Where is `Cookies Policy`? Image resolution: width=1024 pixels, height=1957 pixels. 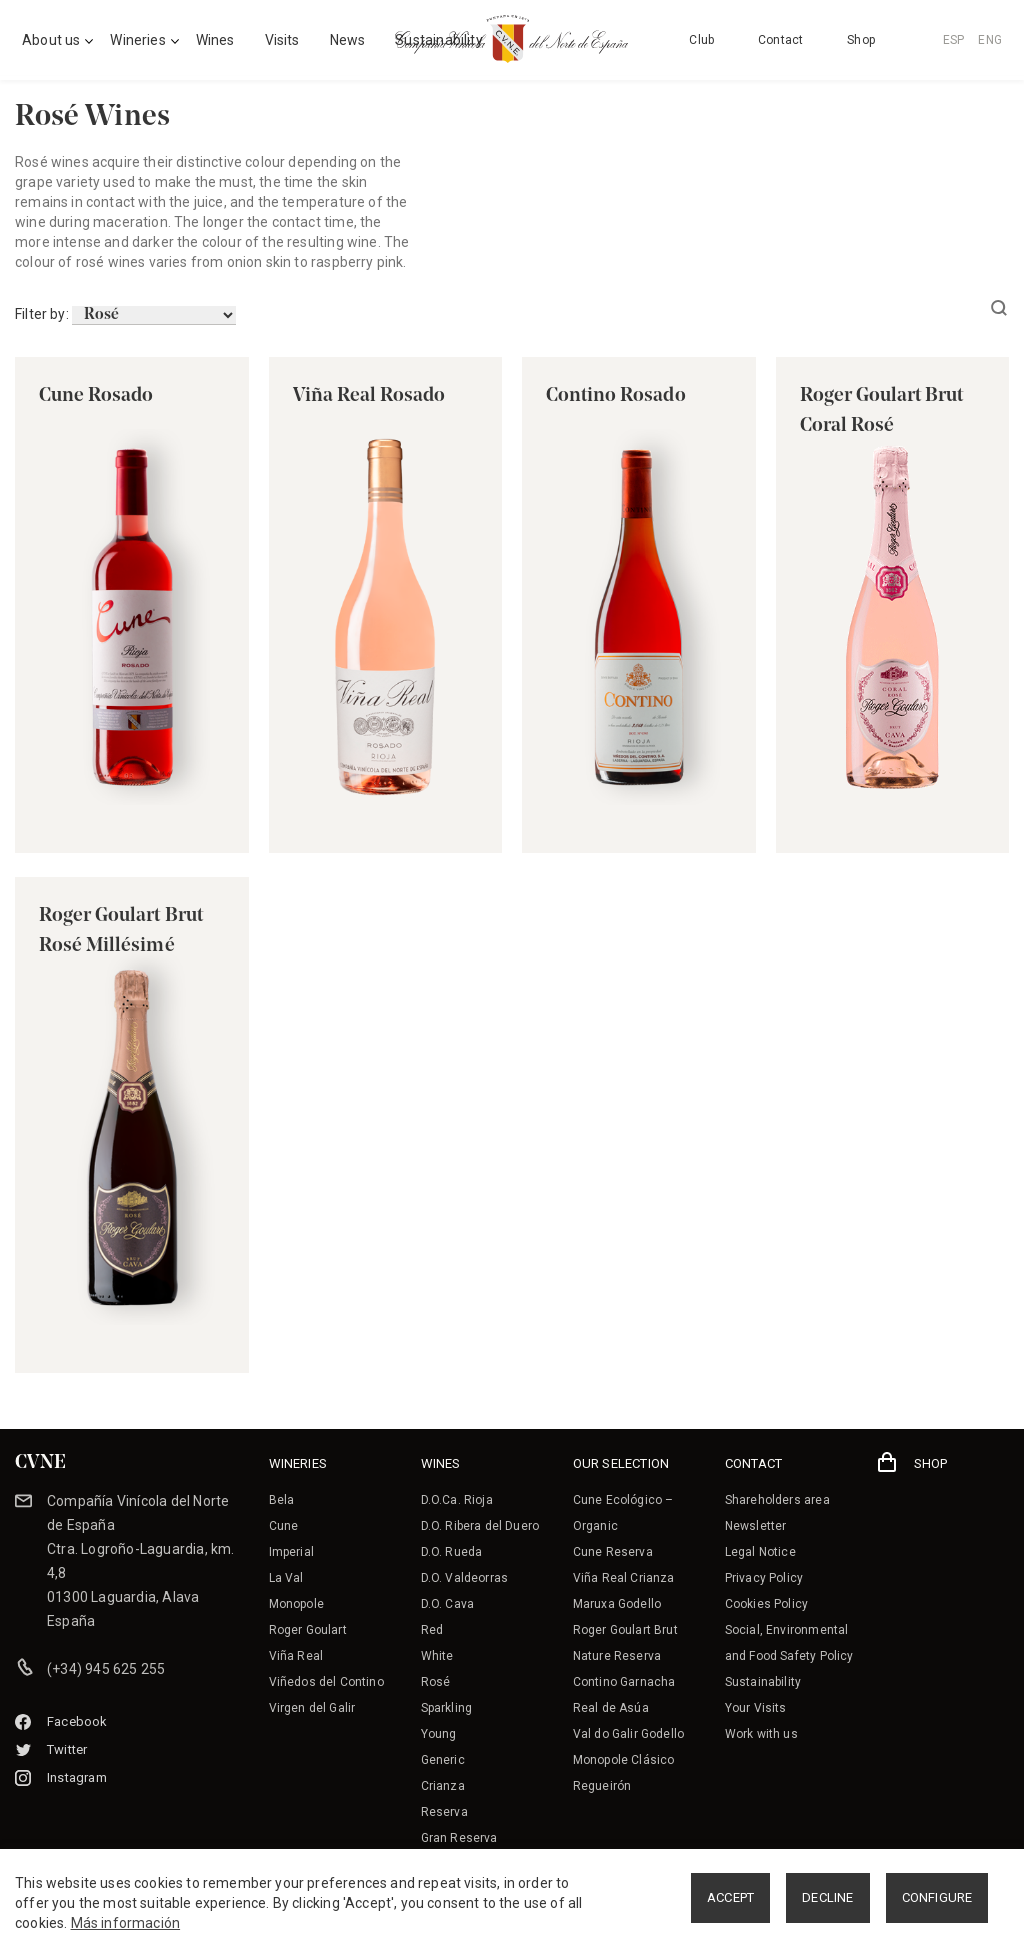 Cookies Policy is located at coordinates (766, 1604).